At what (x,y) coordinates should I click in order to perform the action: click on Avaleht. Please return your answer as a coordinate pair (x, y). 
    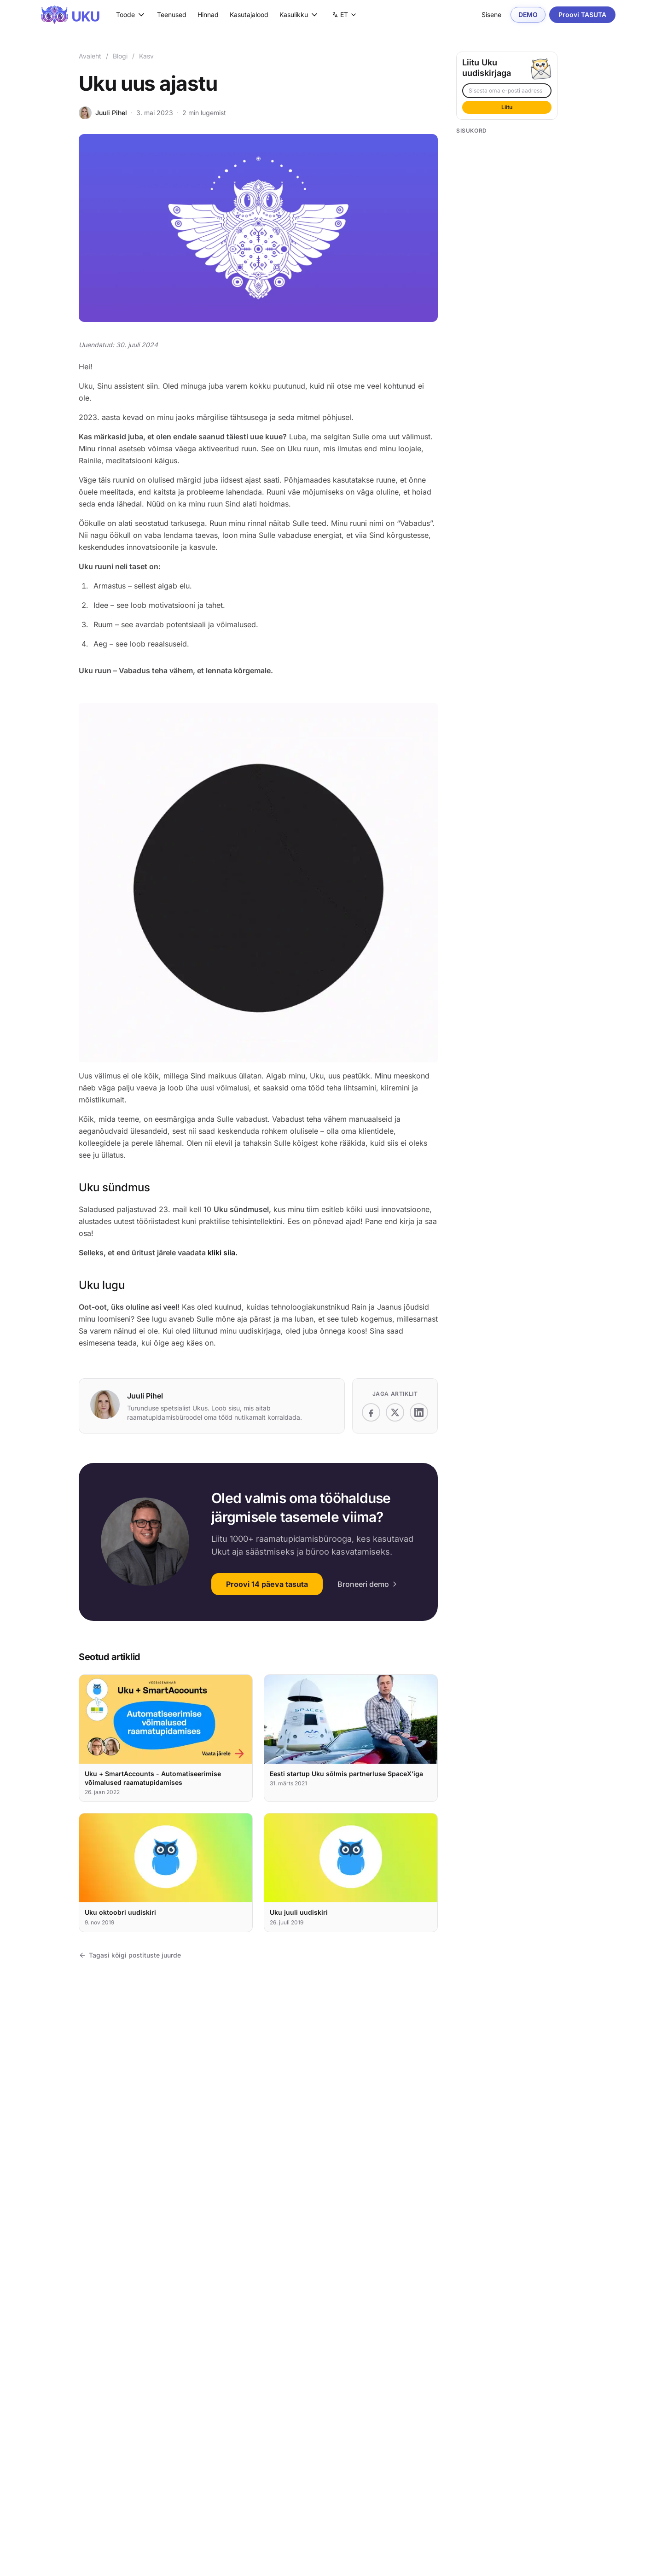
    Looking at the image, I should click on (90, 56).